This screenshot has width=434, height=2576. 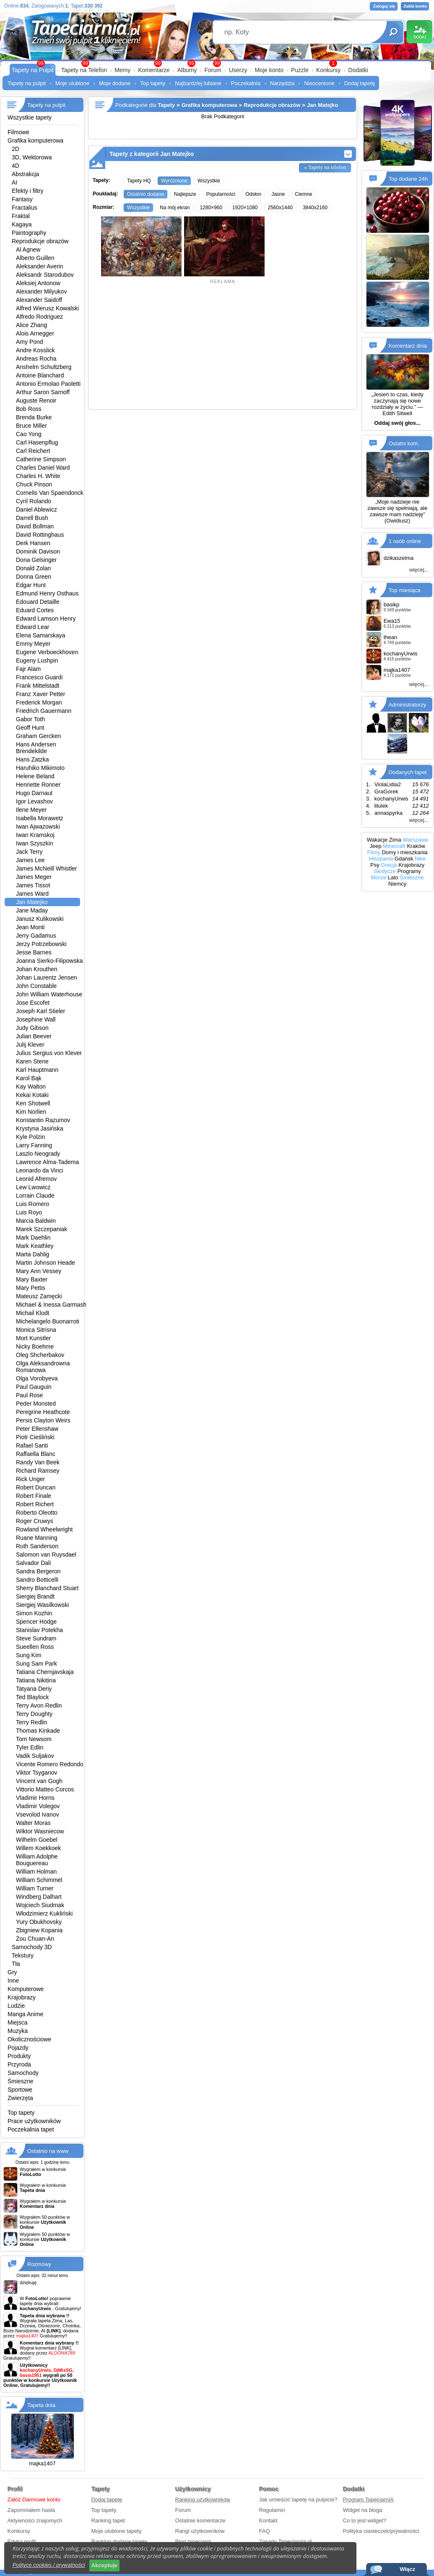 What do you see at coordinates (24, 207) in the screenshot?
I see `Fractalius` at bounding box center [24, 207].